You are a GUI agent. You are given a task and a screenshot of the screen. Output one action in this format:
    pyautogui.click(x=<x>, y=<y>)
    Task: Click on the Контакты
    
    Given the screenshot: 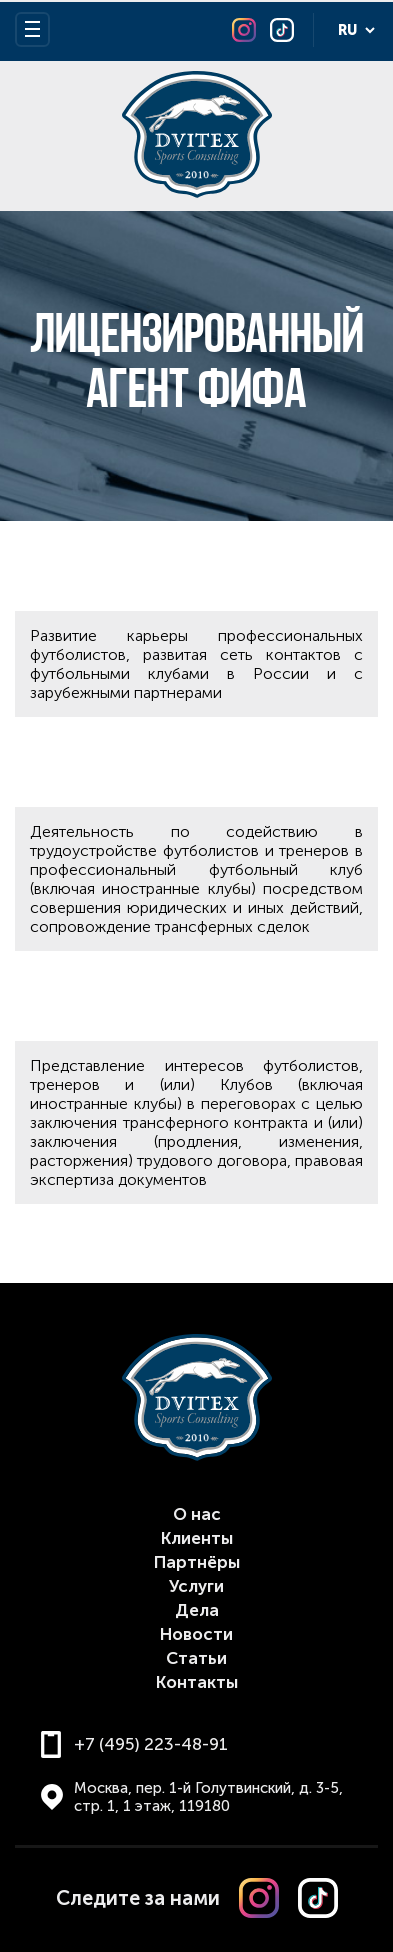 What is the action you would take?
    pyautogui.click(x=197, y=1682)
    